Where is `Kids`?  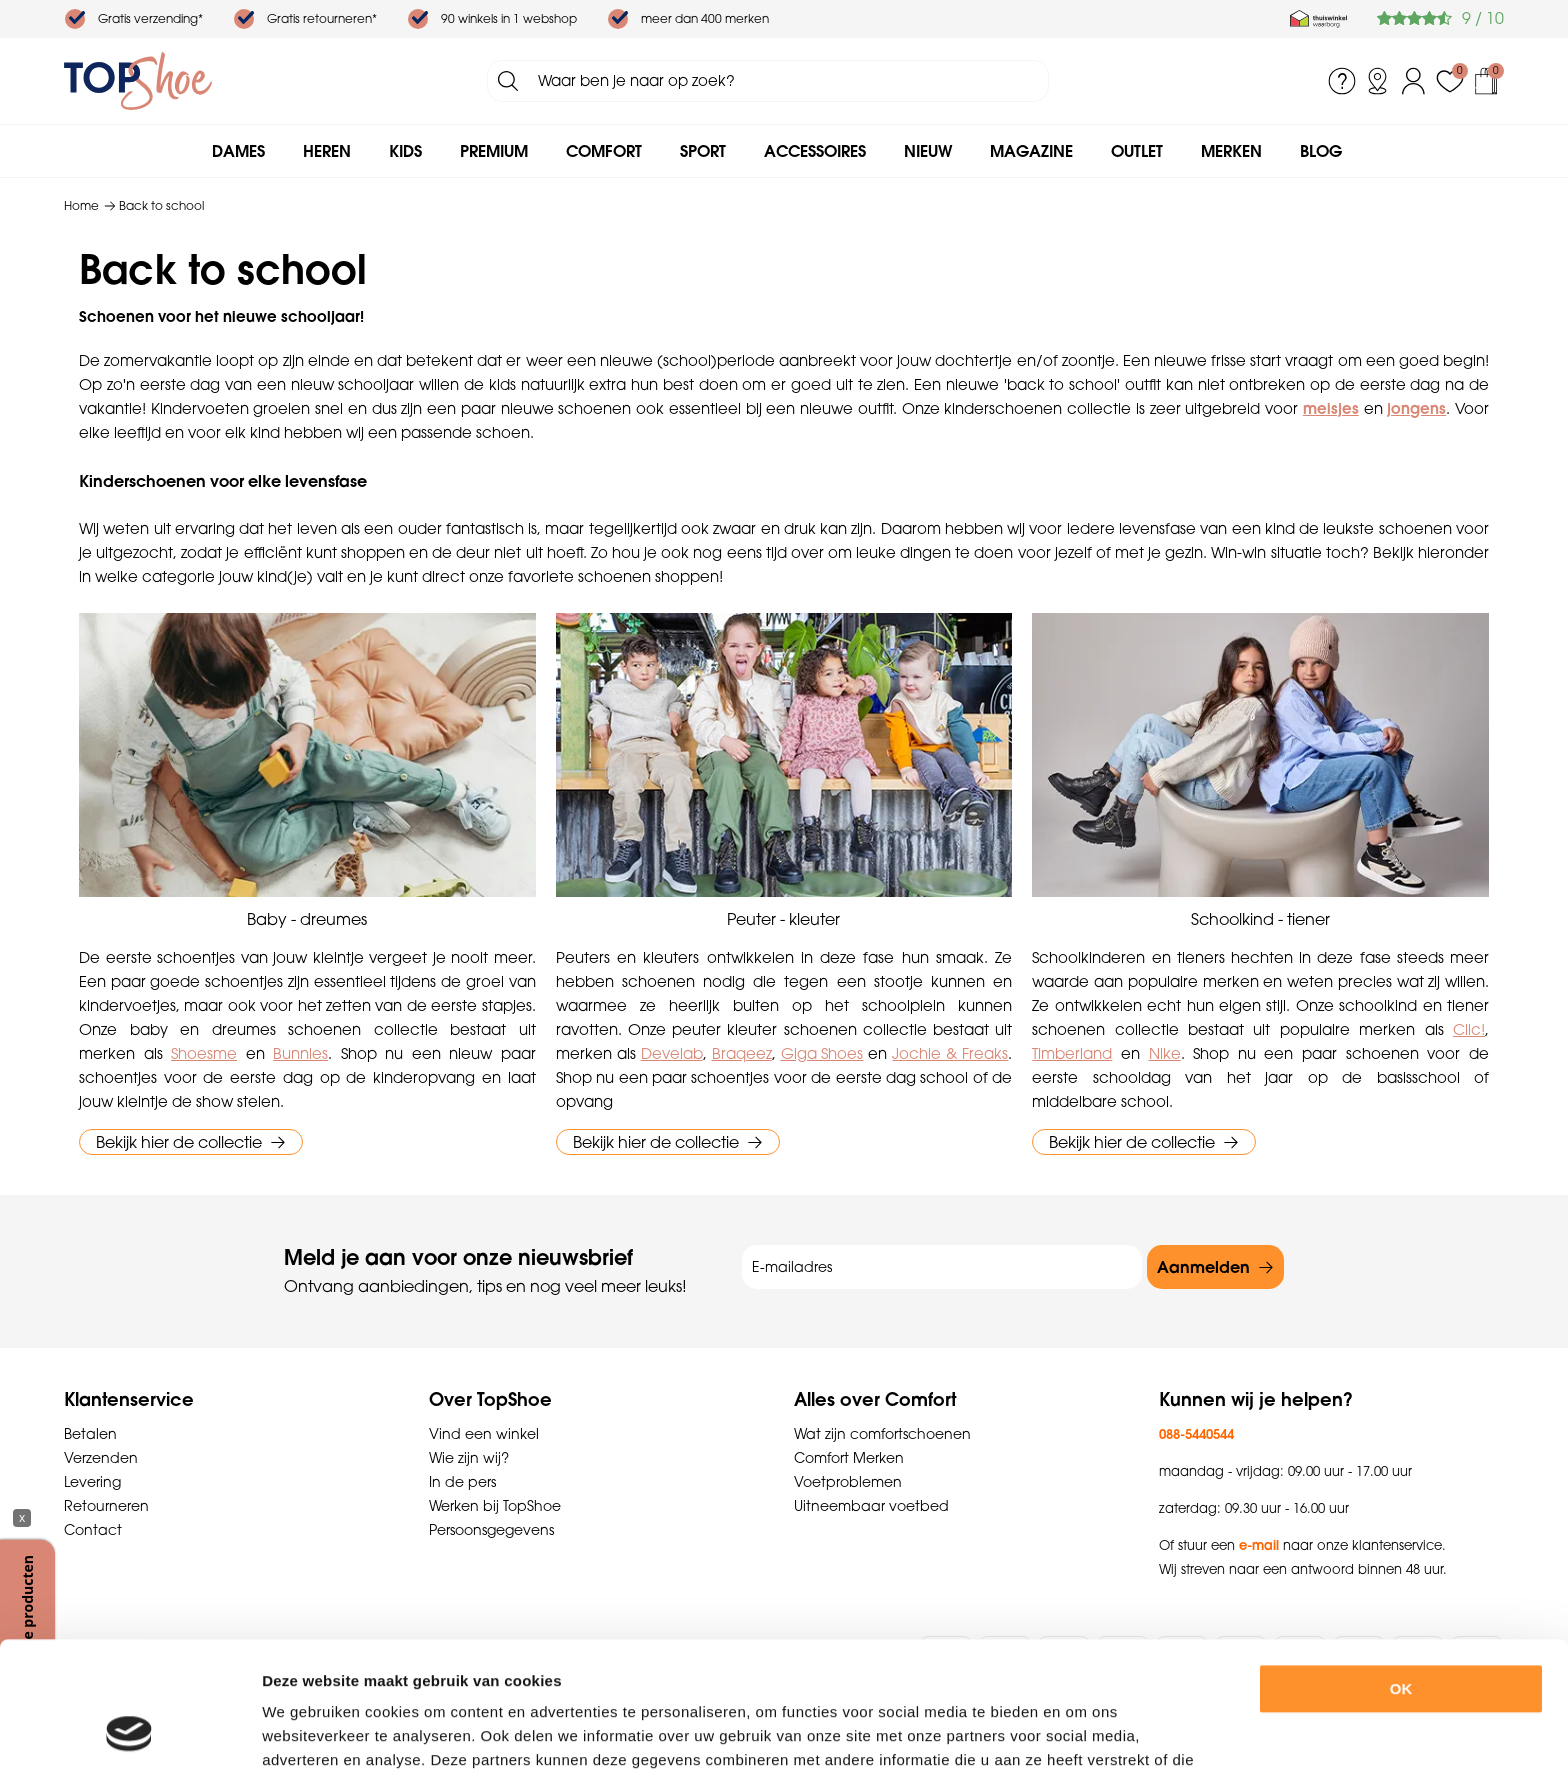
Kids is located at coordinates (405, 151).